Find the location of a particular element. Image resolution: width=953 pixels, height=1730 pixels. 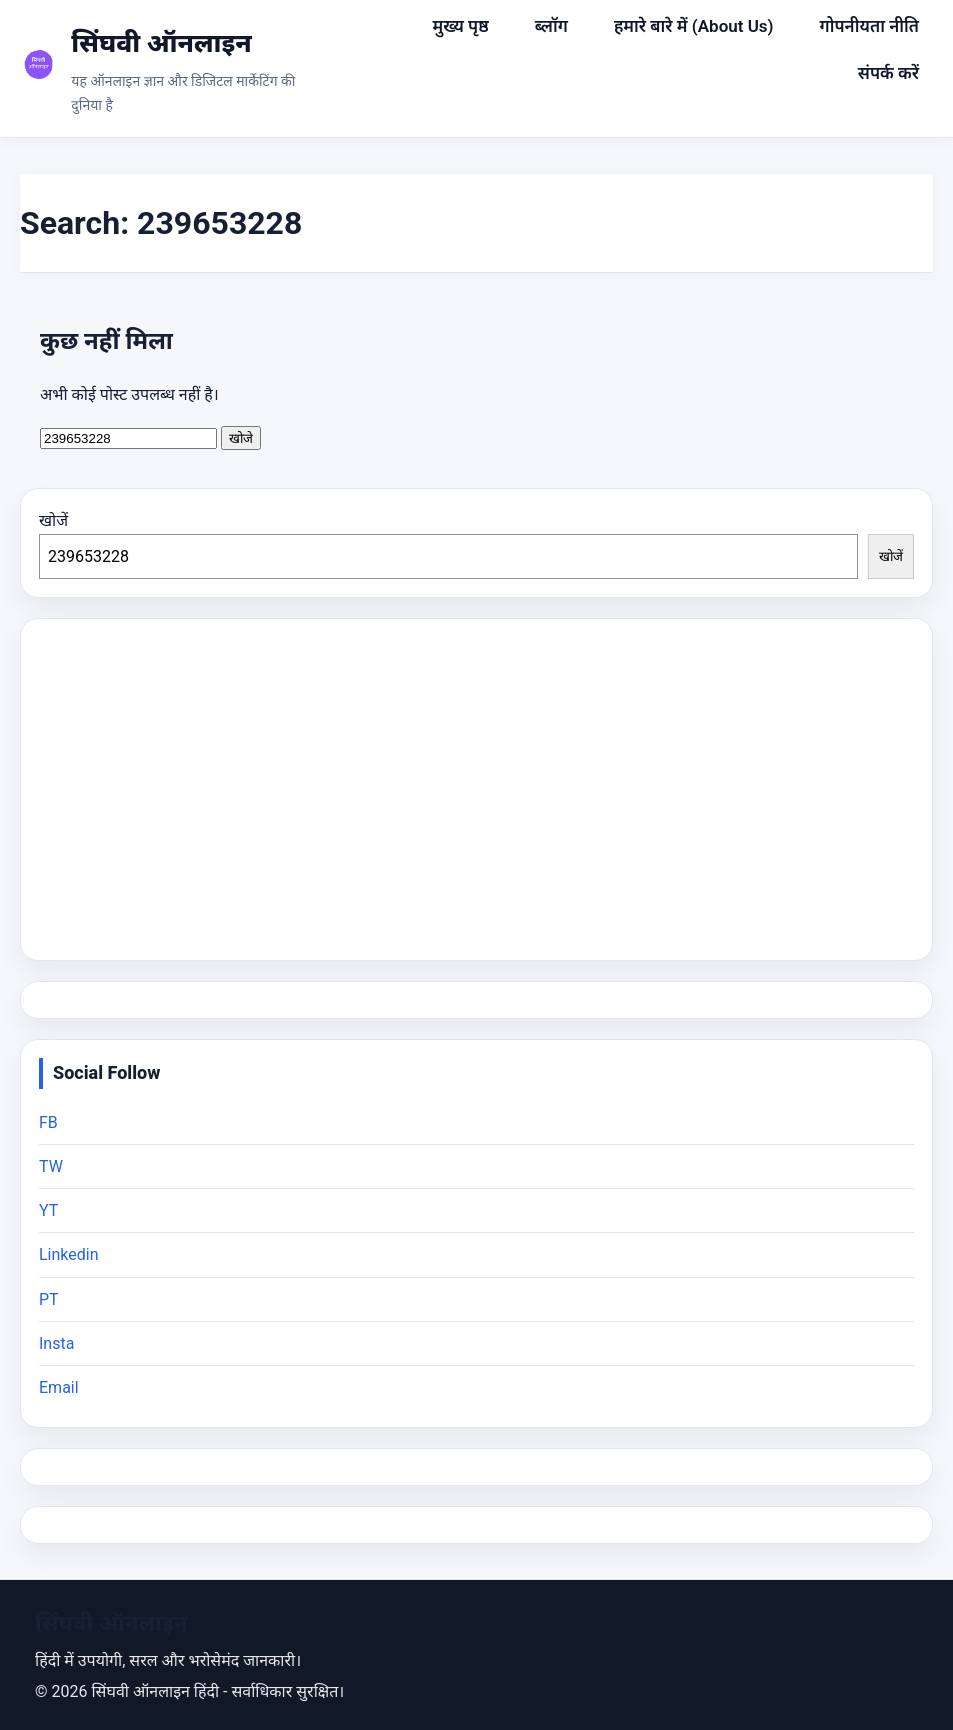

TW is located at coordinates (51, 1166).